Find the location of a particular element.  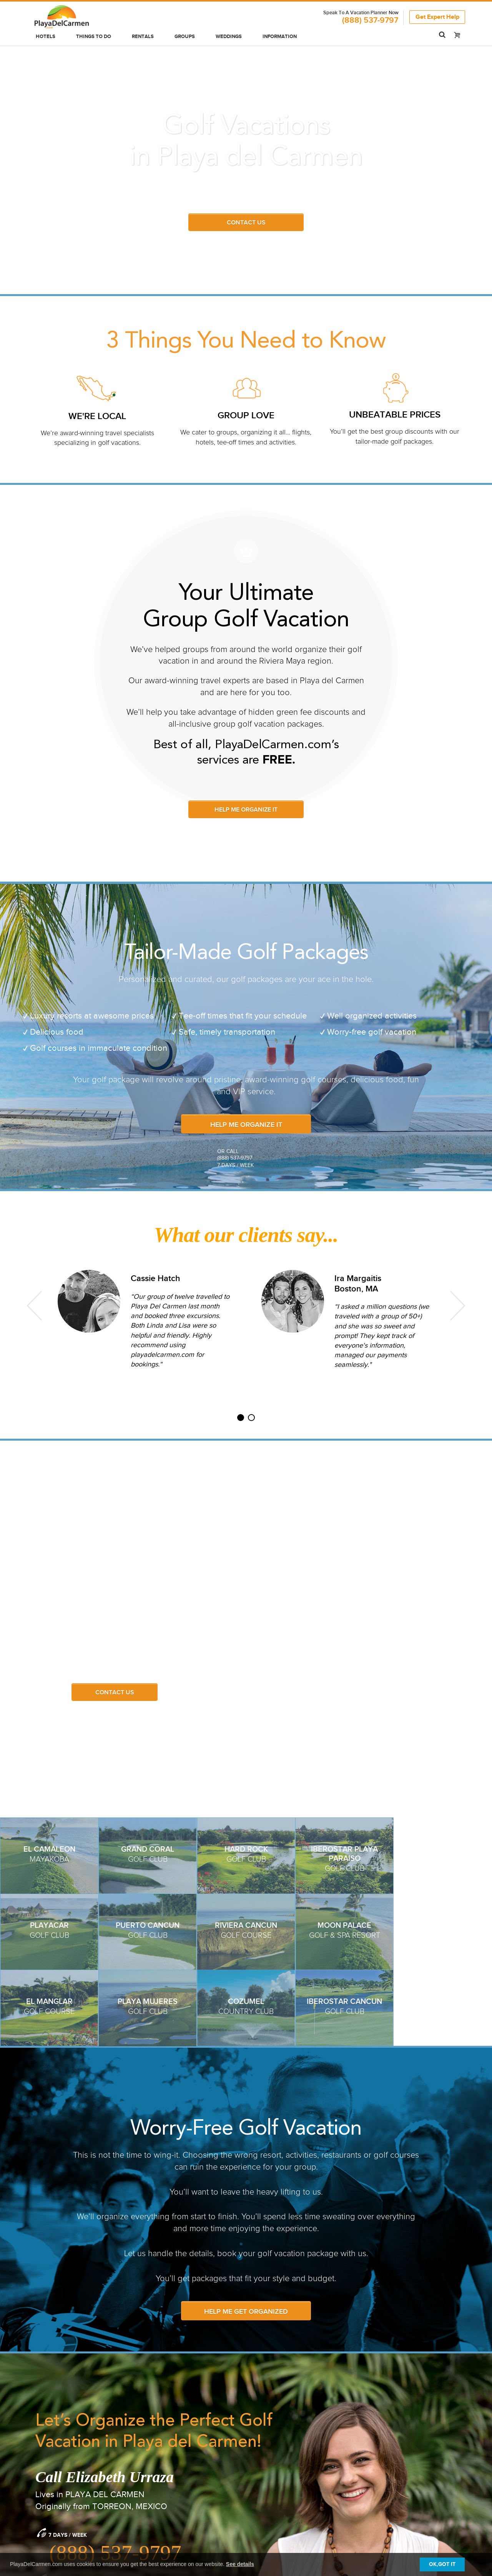

OK,GOT IT is located at coordinates (442, 2564).